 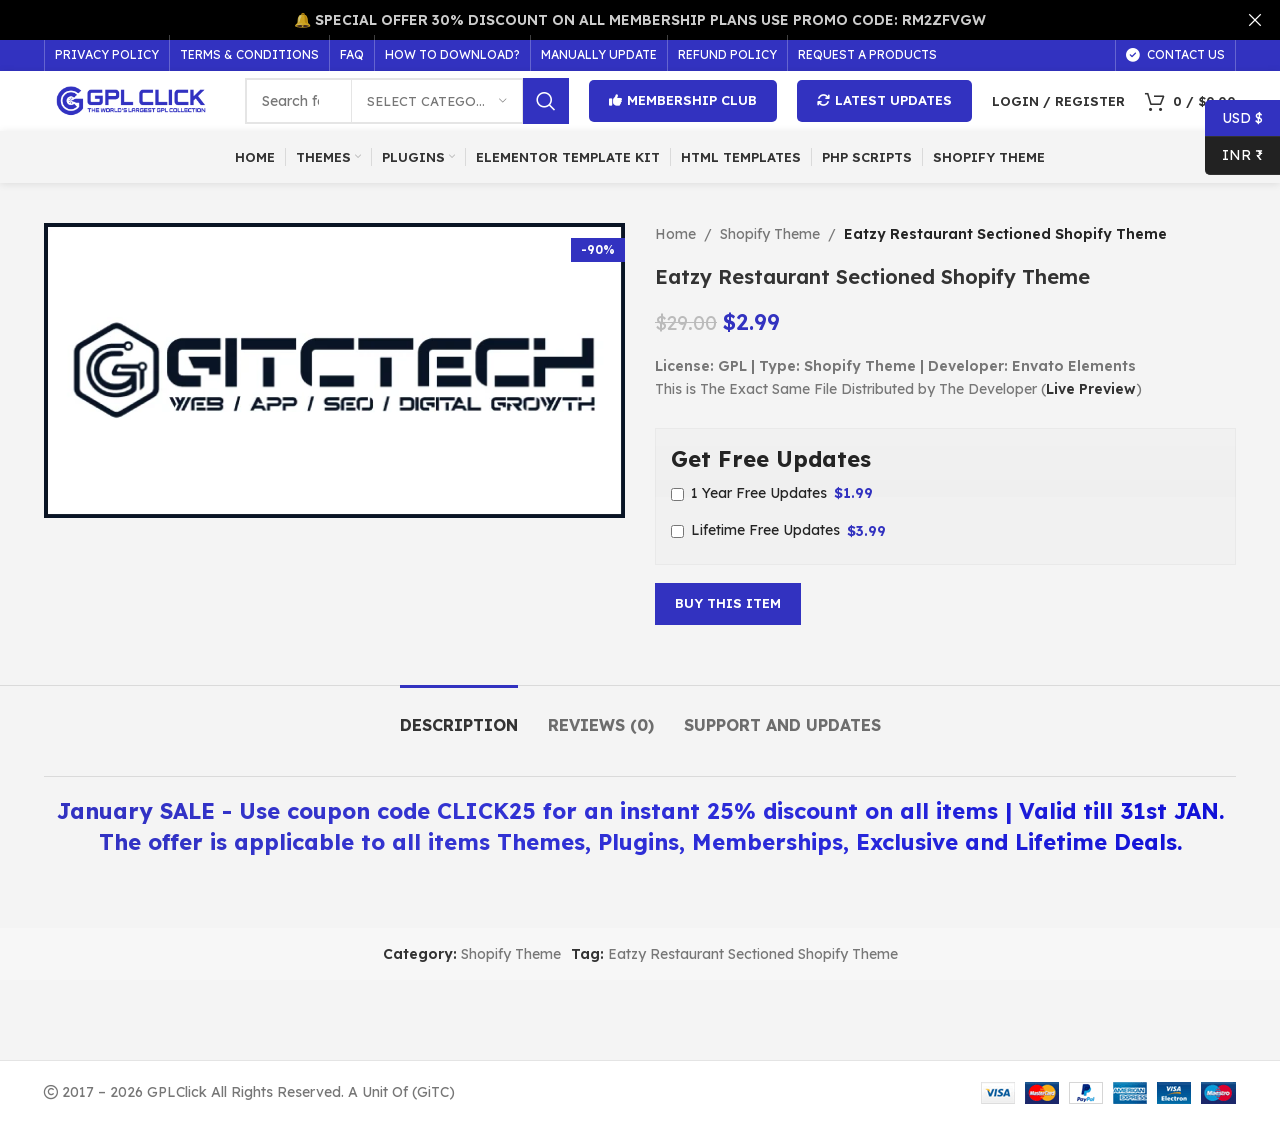 I want to click on [Header banner link], so click(x=610, y=20).